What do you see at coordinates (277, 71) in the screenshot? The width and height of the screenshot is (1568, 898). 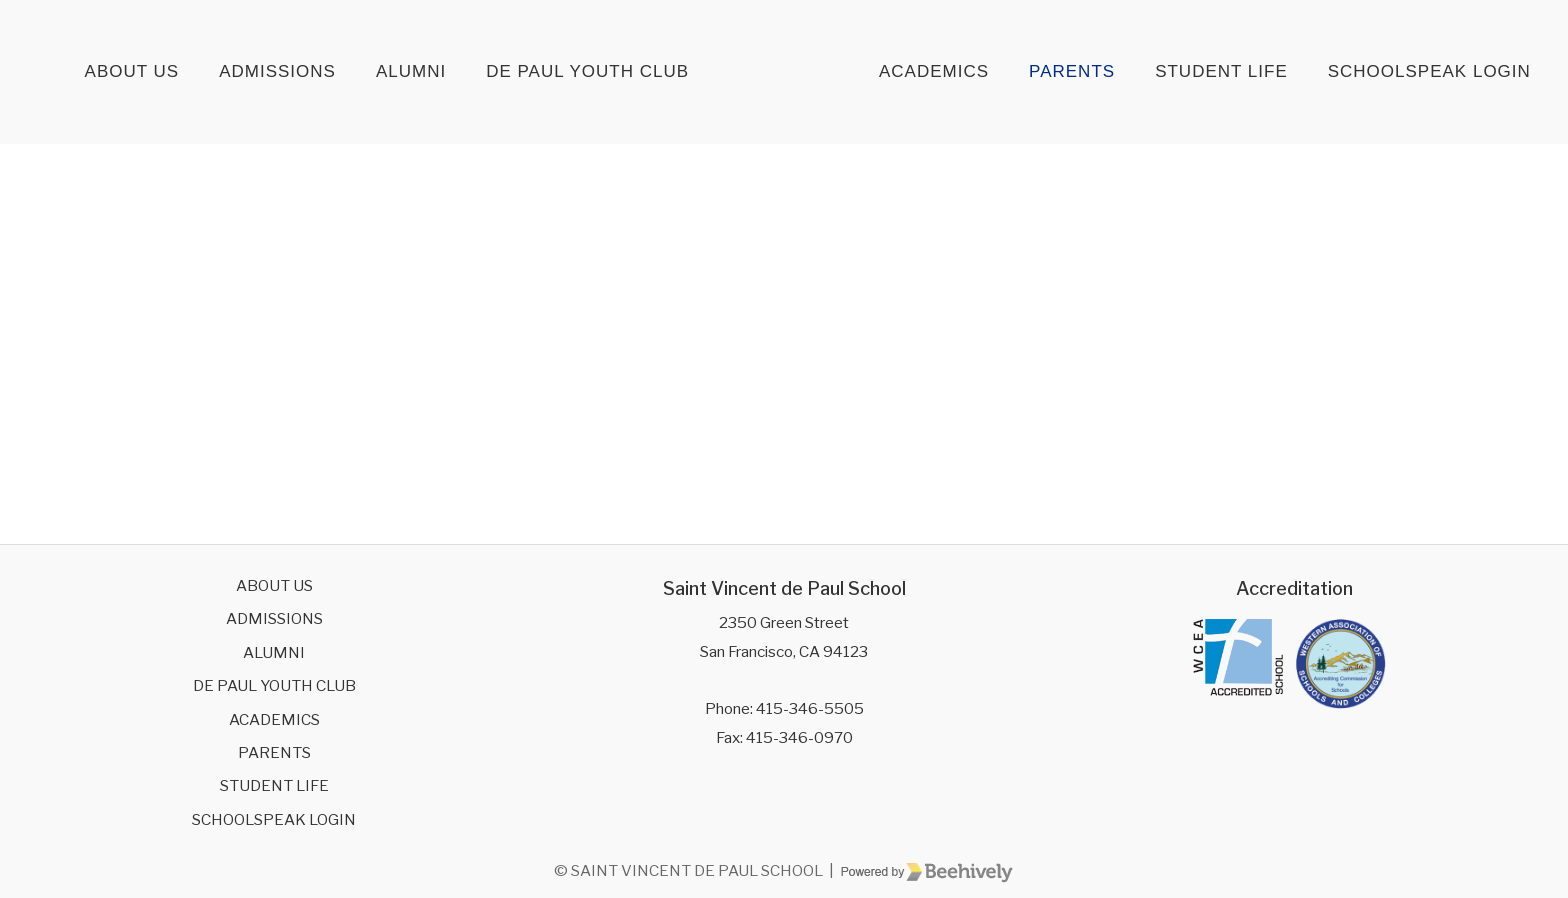 I see `Admissions` at bounding box center [277, 71].